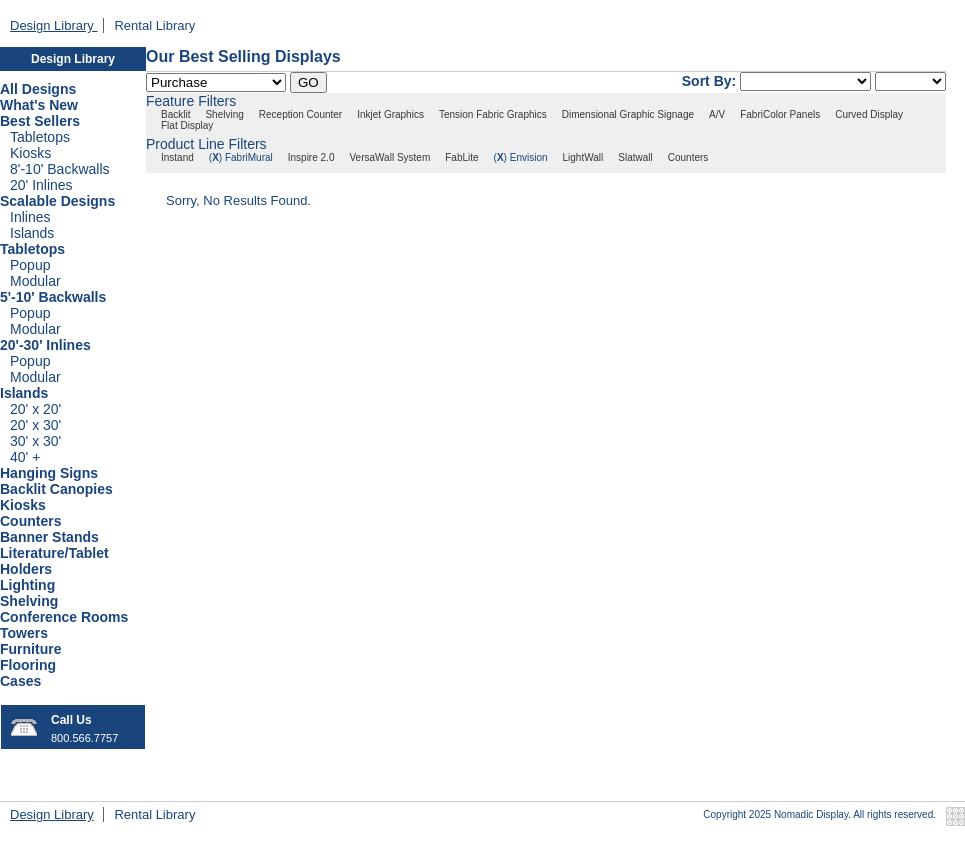  I want to click on Islands, so click(32, 233).